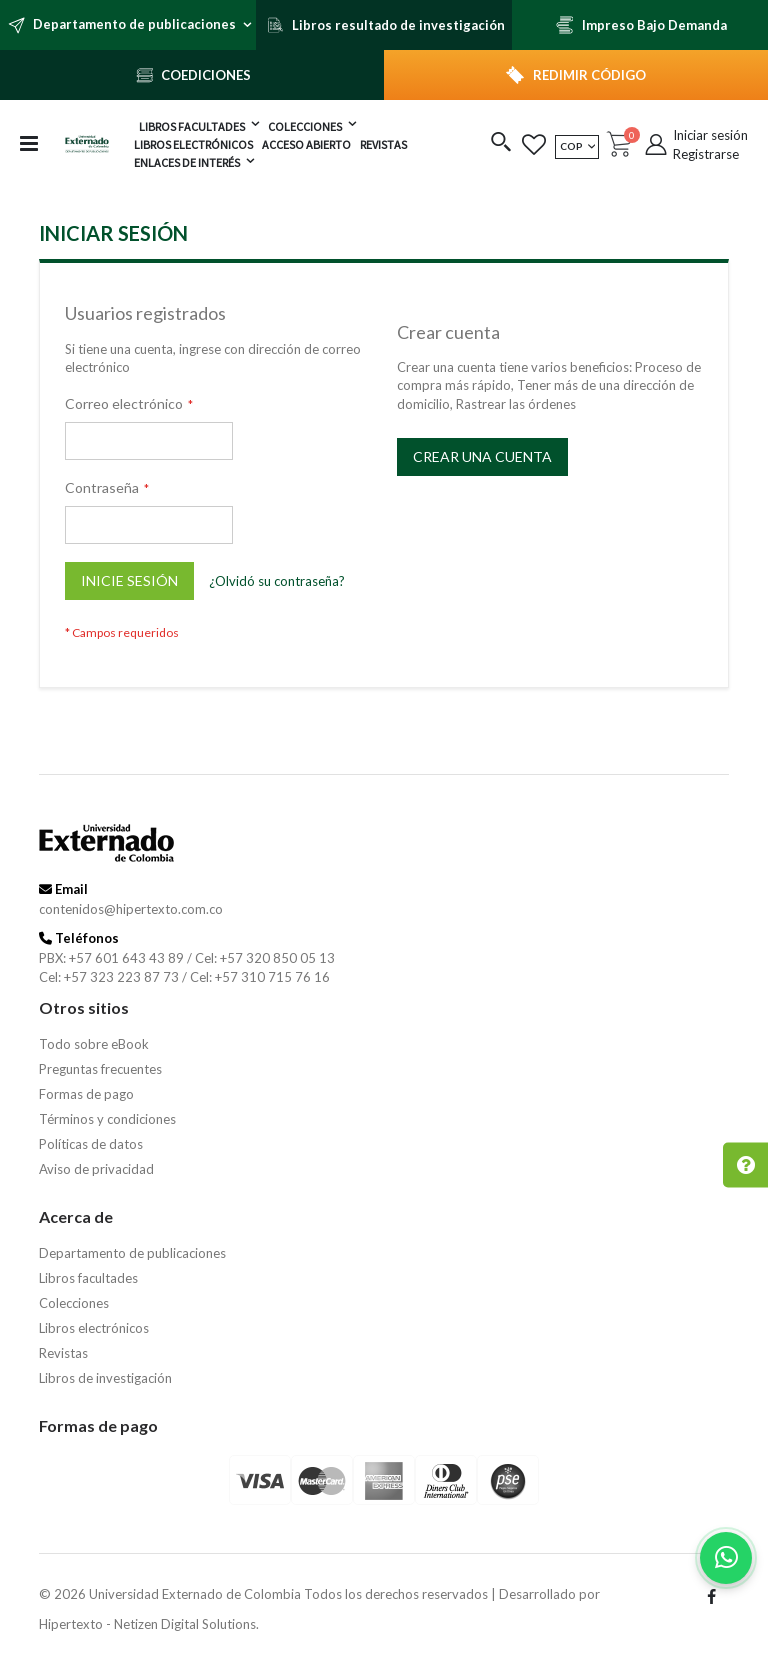 The image size is (768, 1664). Describe the element at coordinates (132, 1253) in the screenshot. I see `Departamento de publicaciones` at that location.